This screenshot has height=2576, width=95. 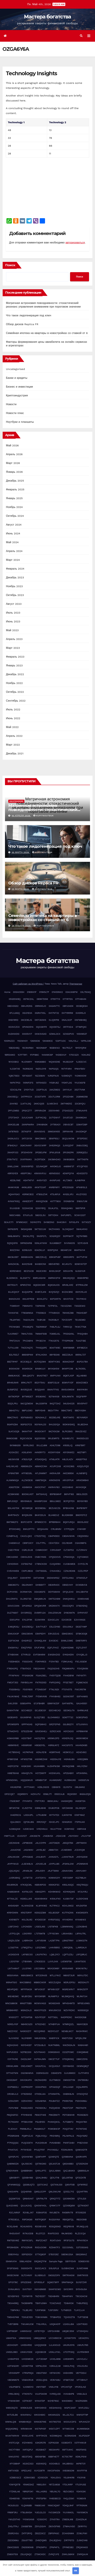 I want to click on YY0W5AN9, so click(x=28, y=2519).